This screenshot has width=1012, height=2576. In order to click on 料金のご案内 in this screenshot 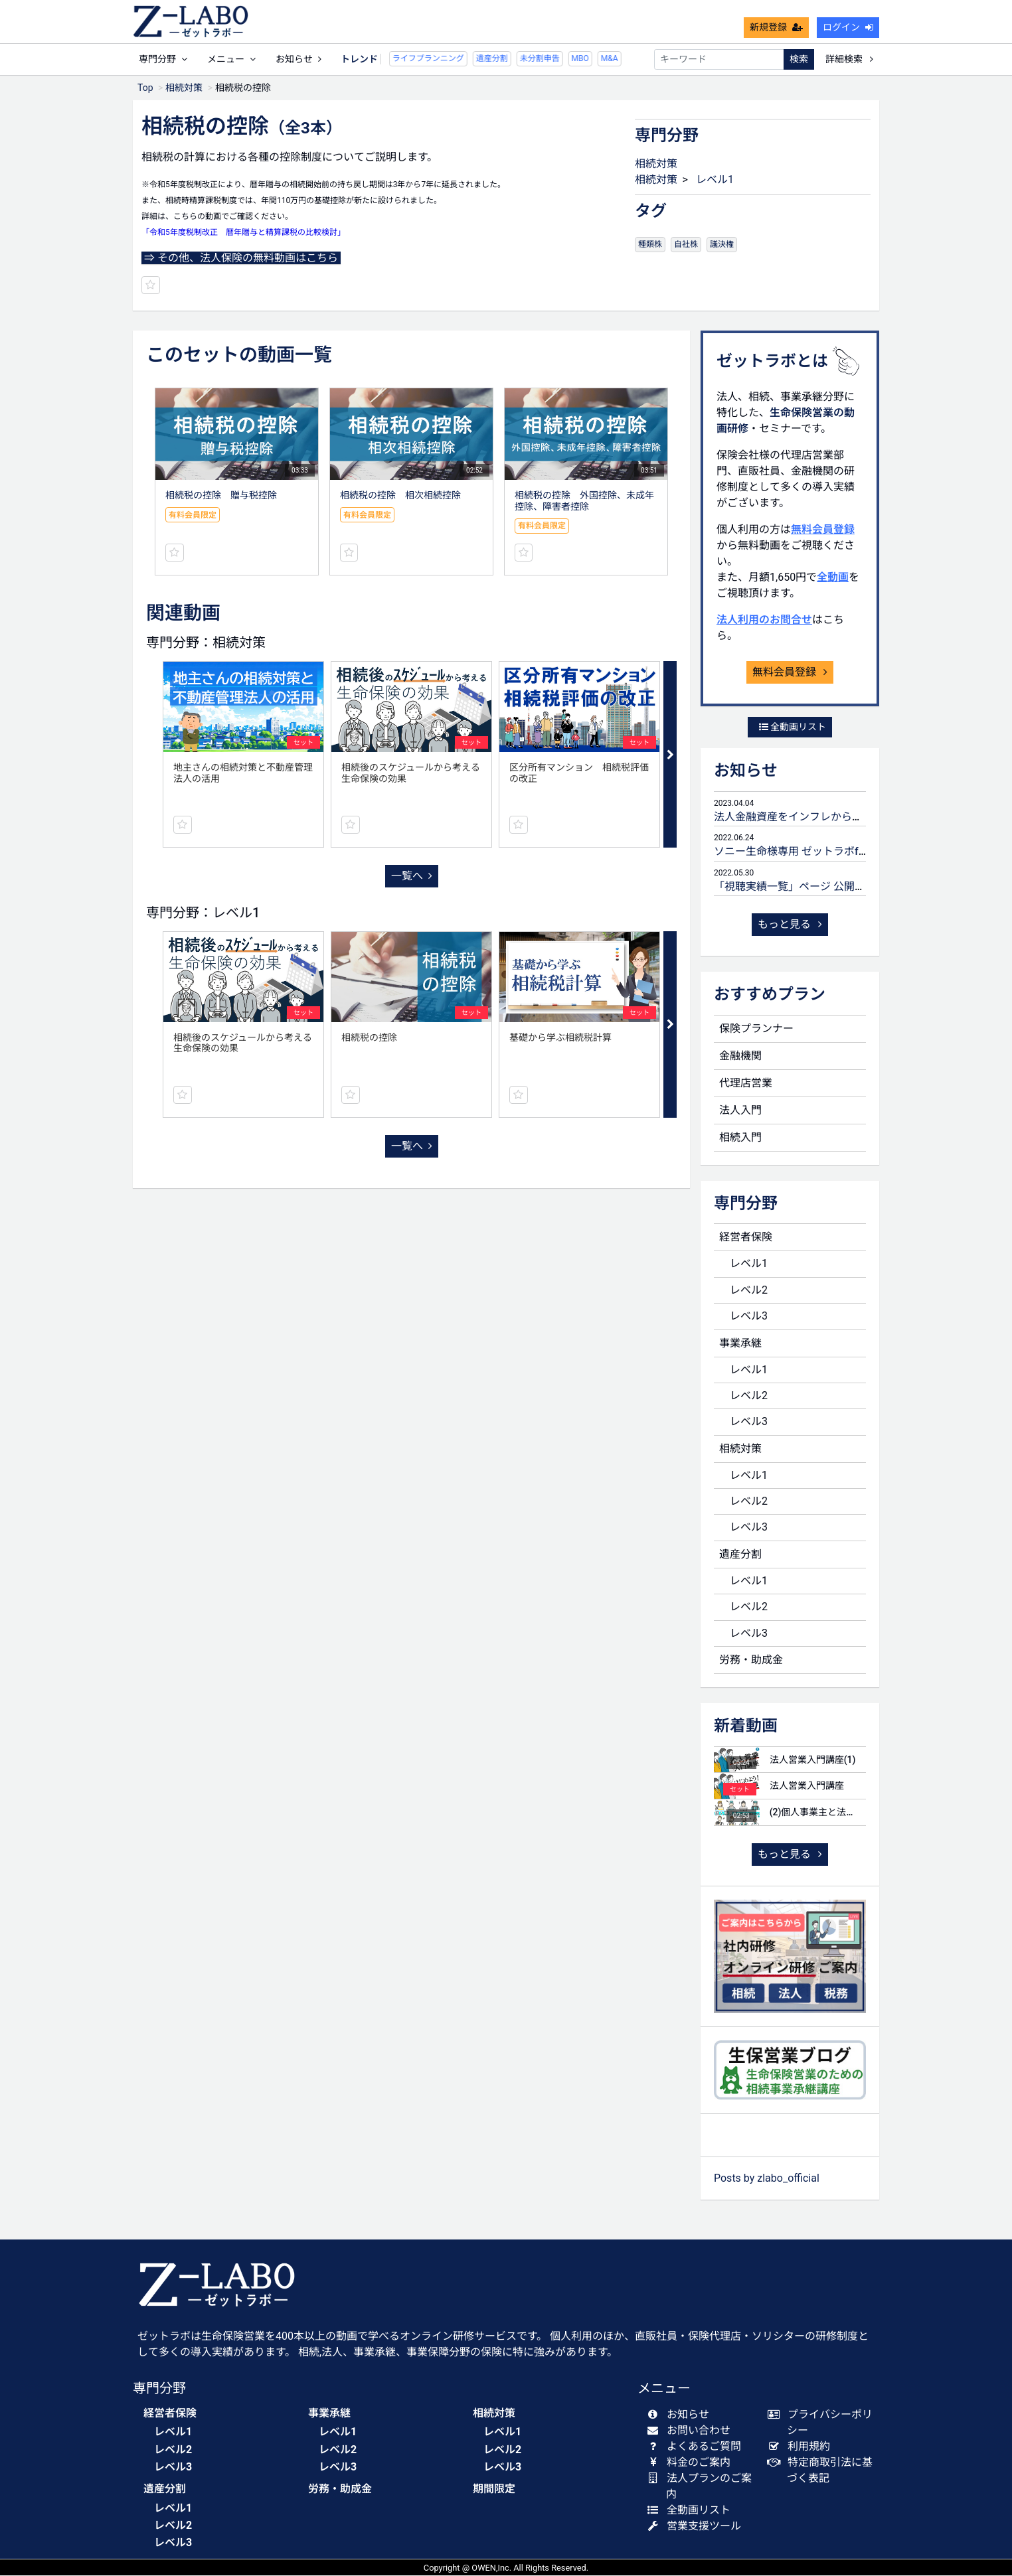, I will do `click(691, 2463)`.